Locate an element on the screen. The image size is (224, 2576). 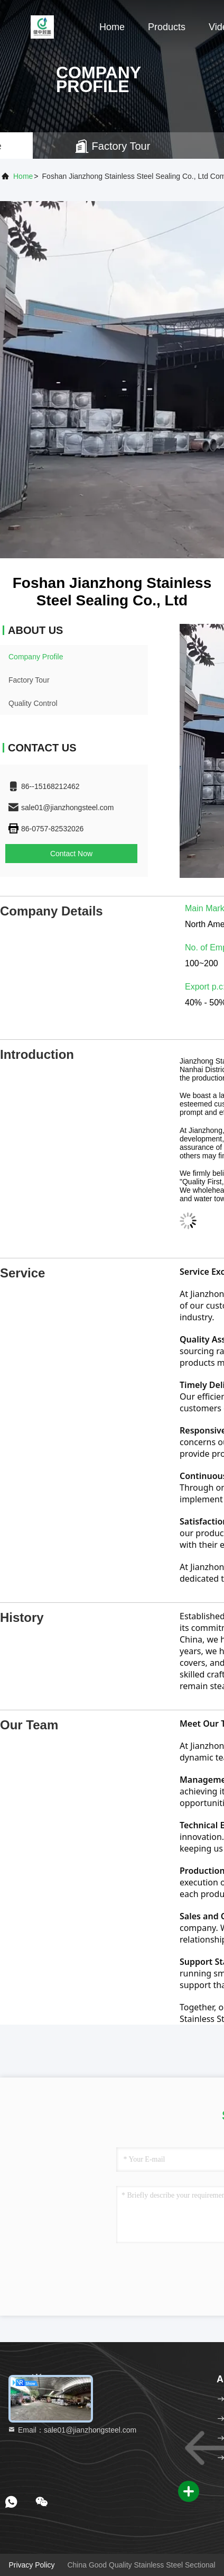
Home is located at coordinates (112, 27).